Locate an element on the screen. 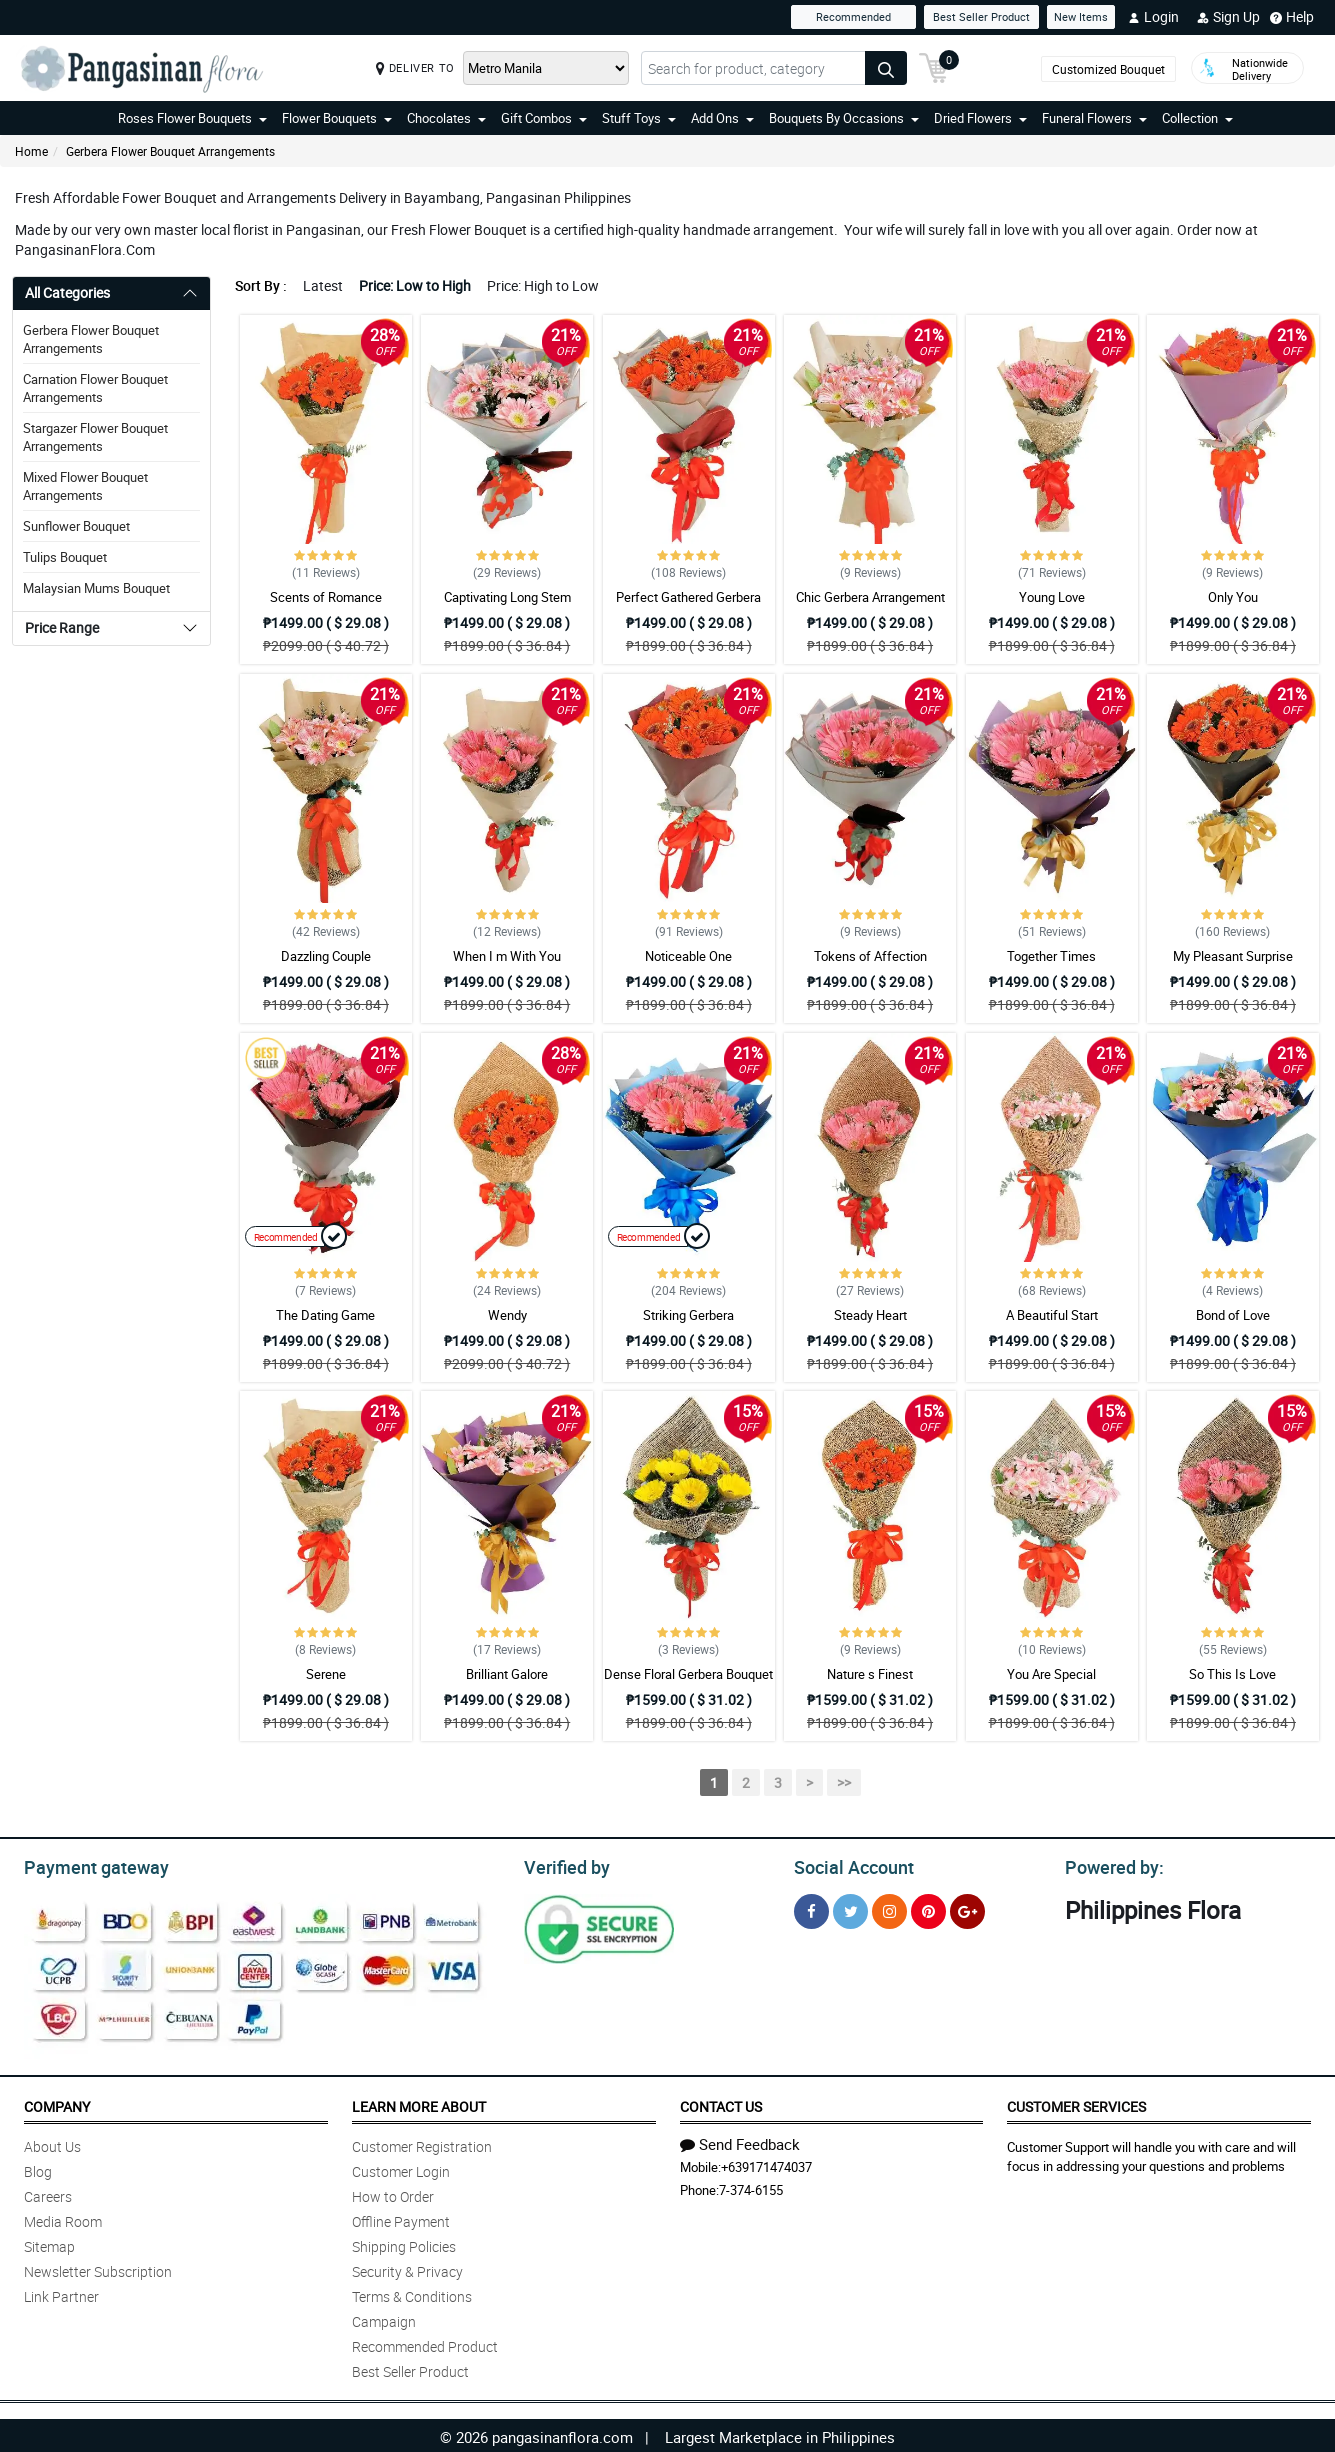 The image size is (1335, 2452). Serene is located at coordinates (326, 1674).